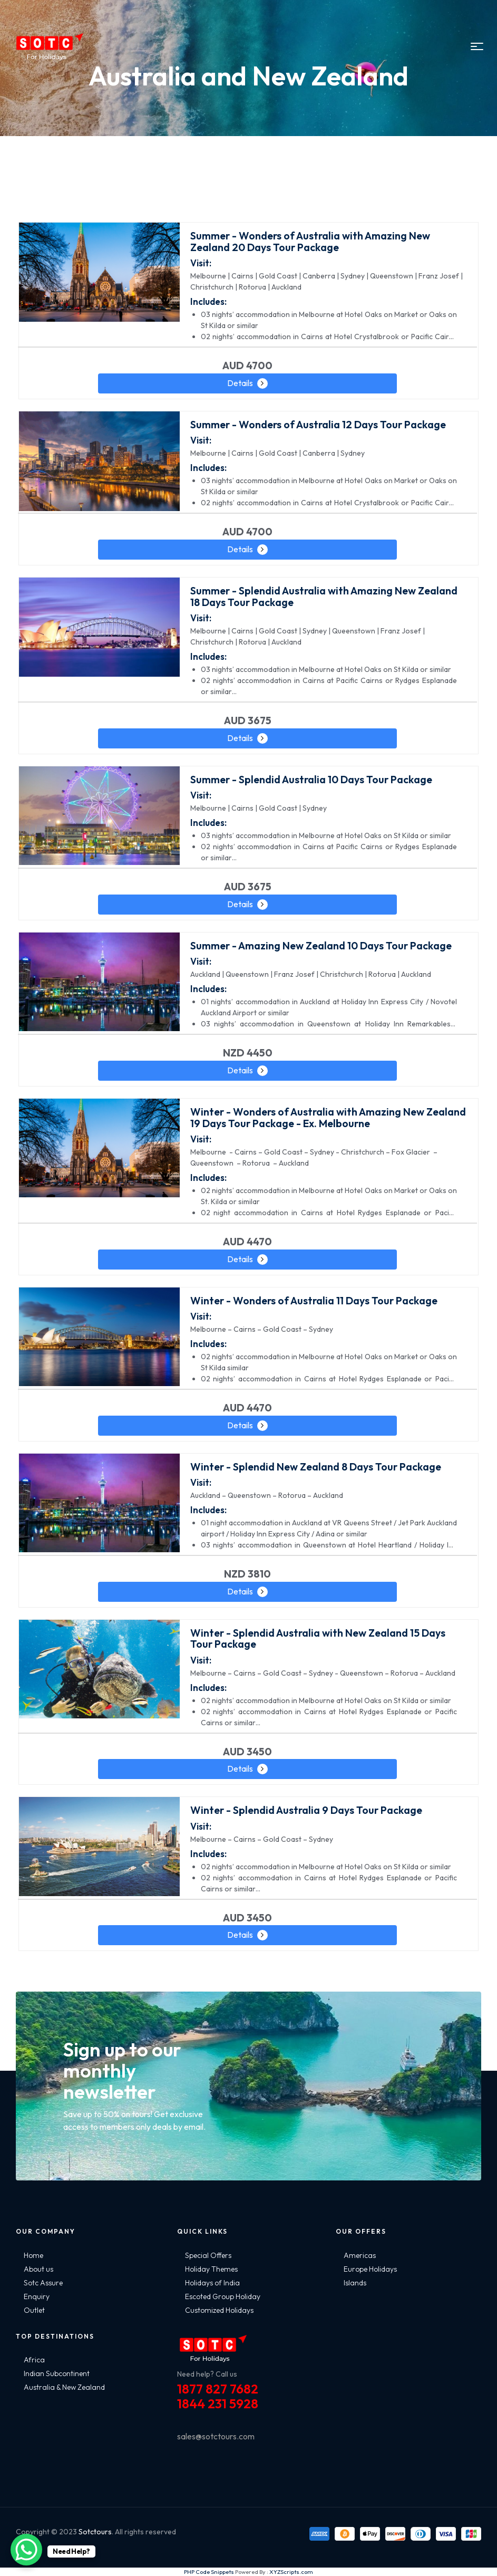  I want to click on About us, so click(38, 2269).